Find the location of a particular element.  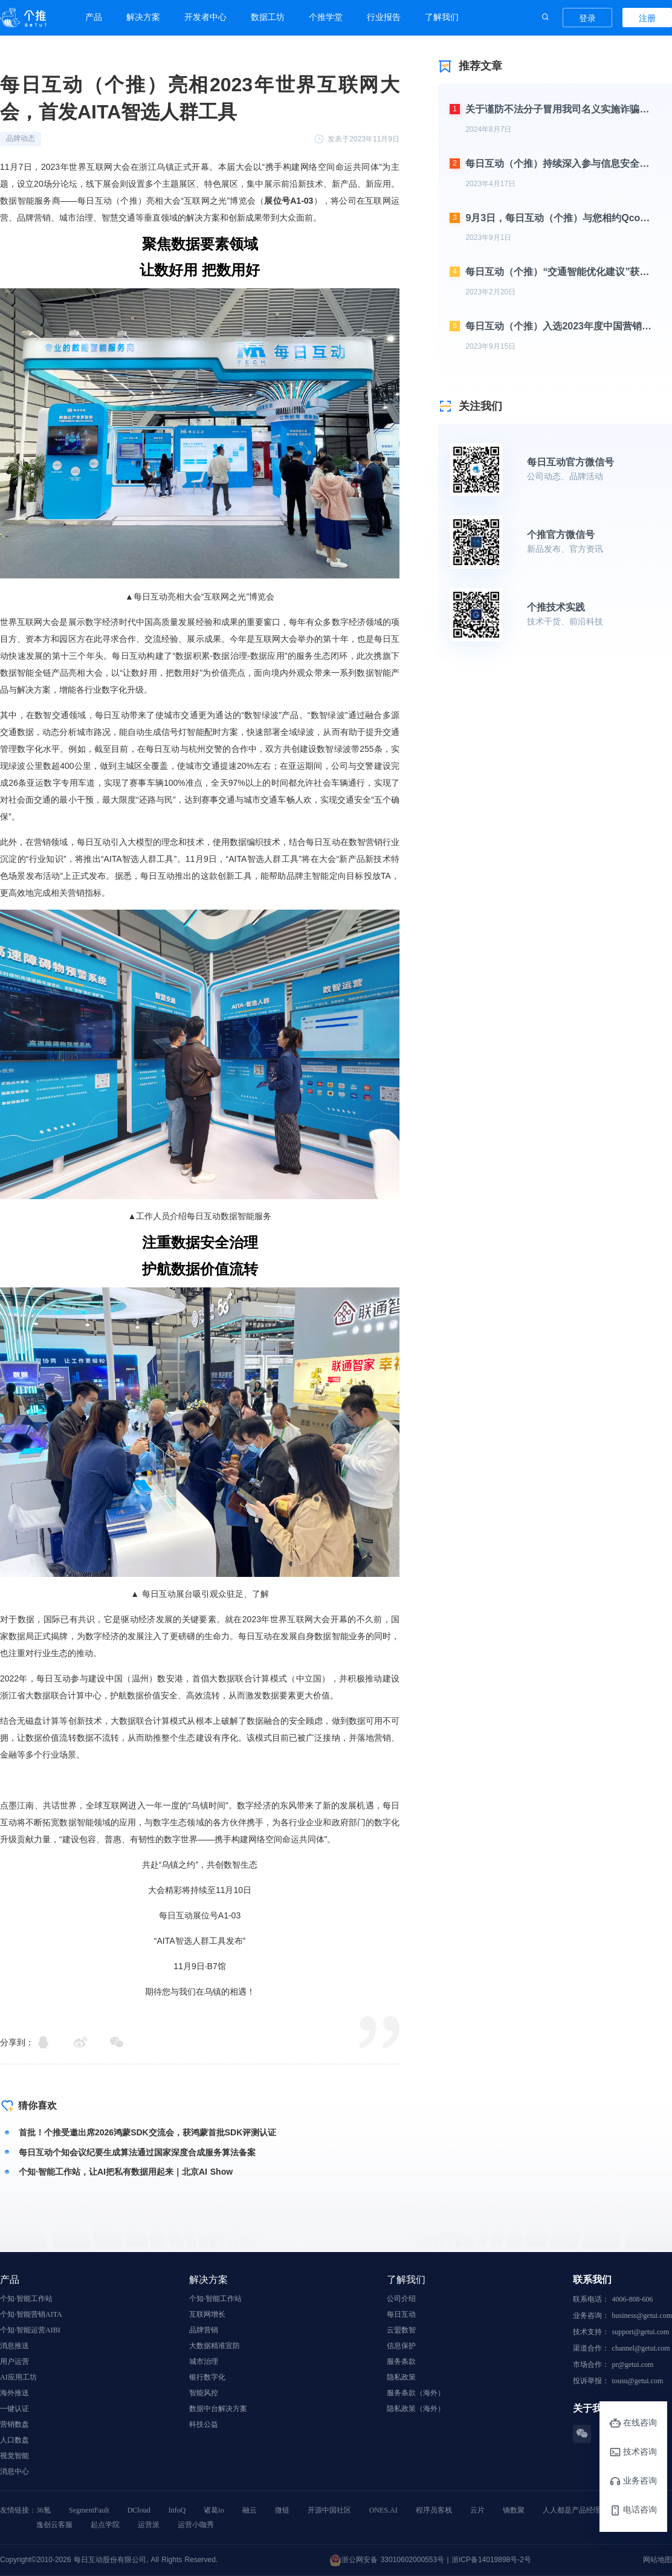

36氪 is located at coordinates (43, 2510).